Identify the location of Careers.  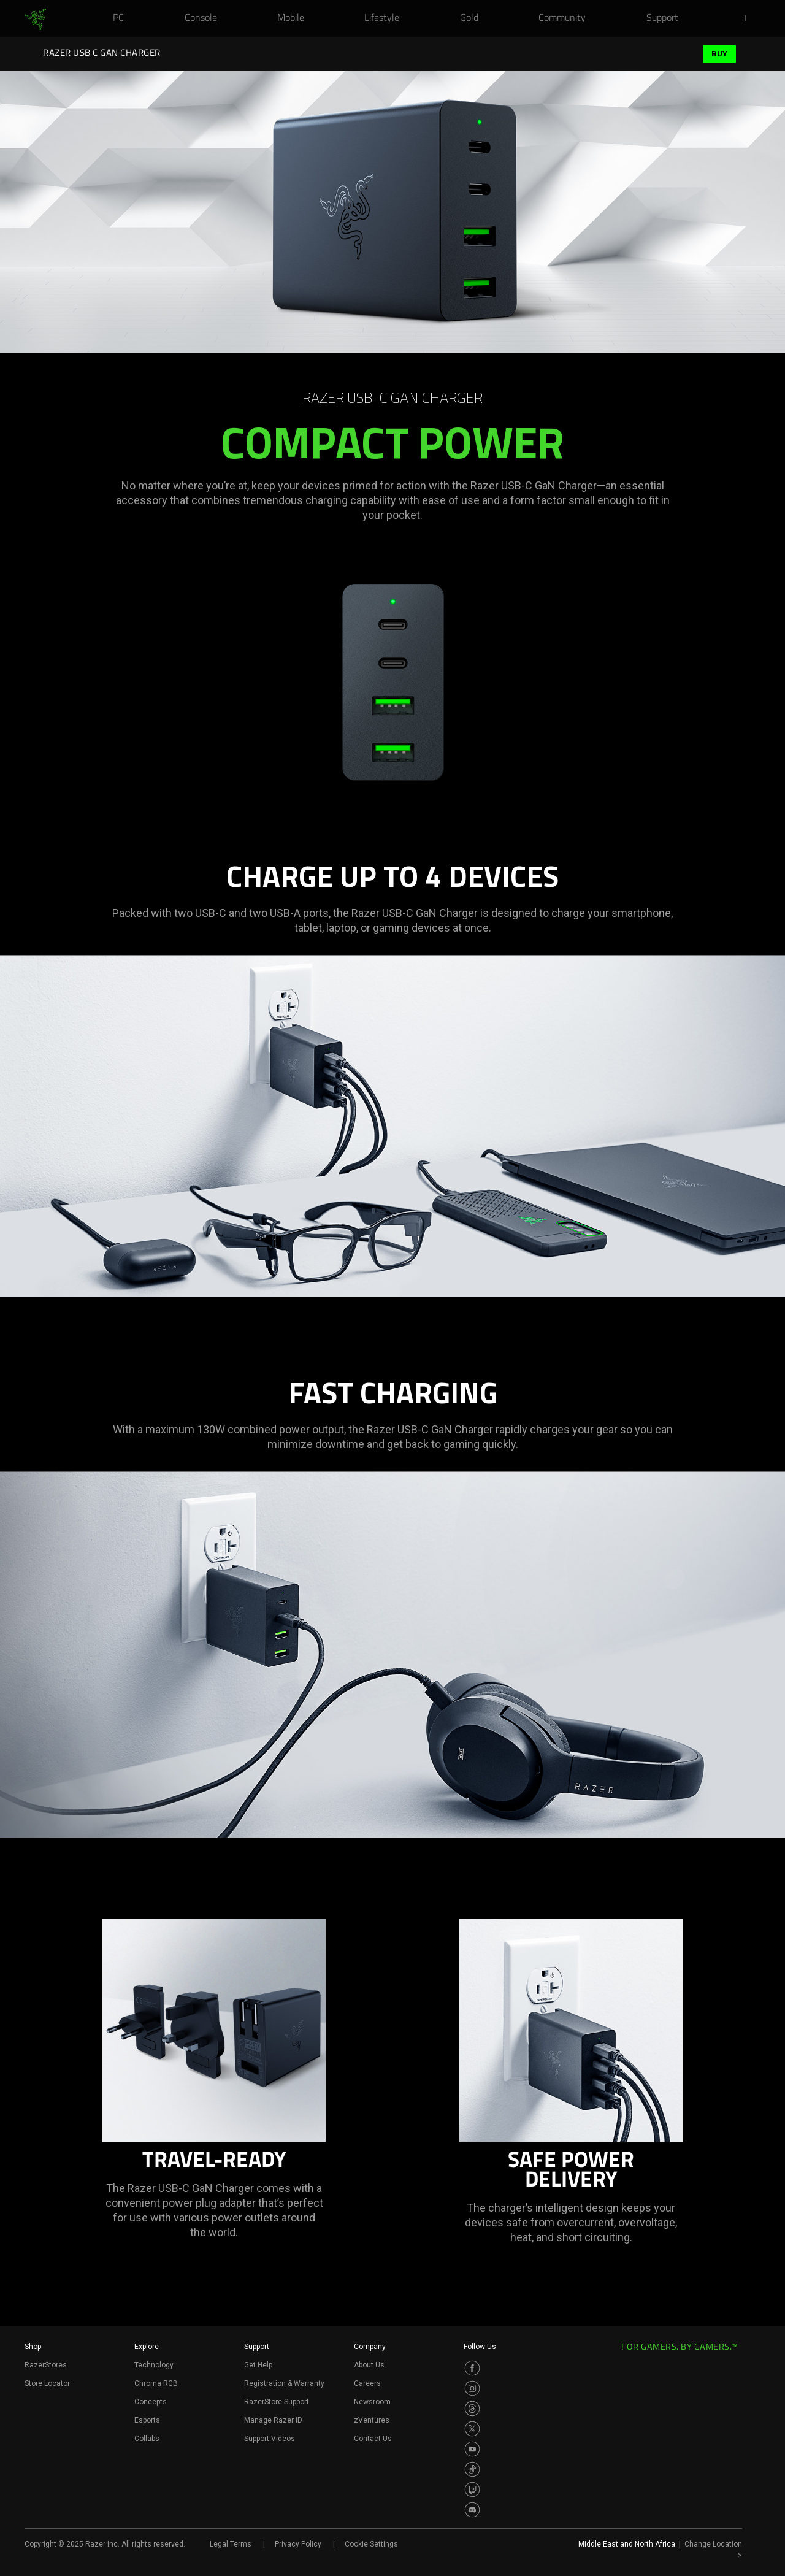
(367, 2383).